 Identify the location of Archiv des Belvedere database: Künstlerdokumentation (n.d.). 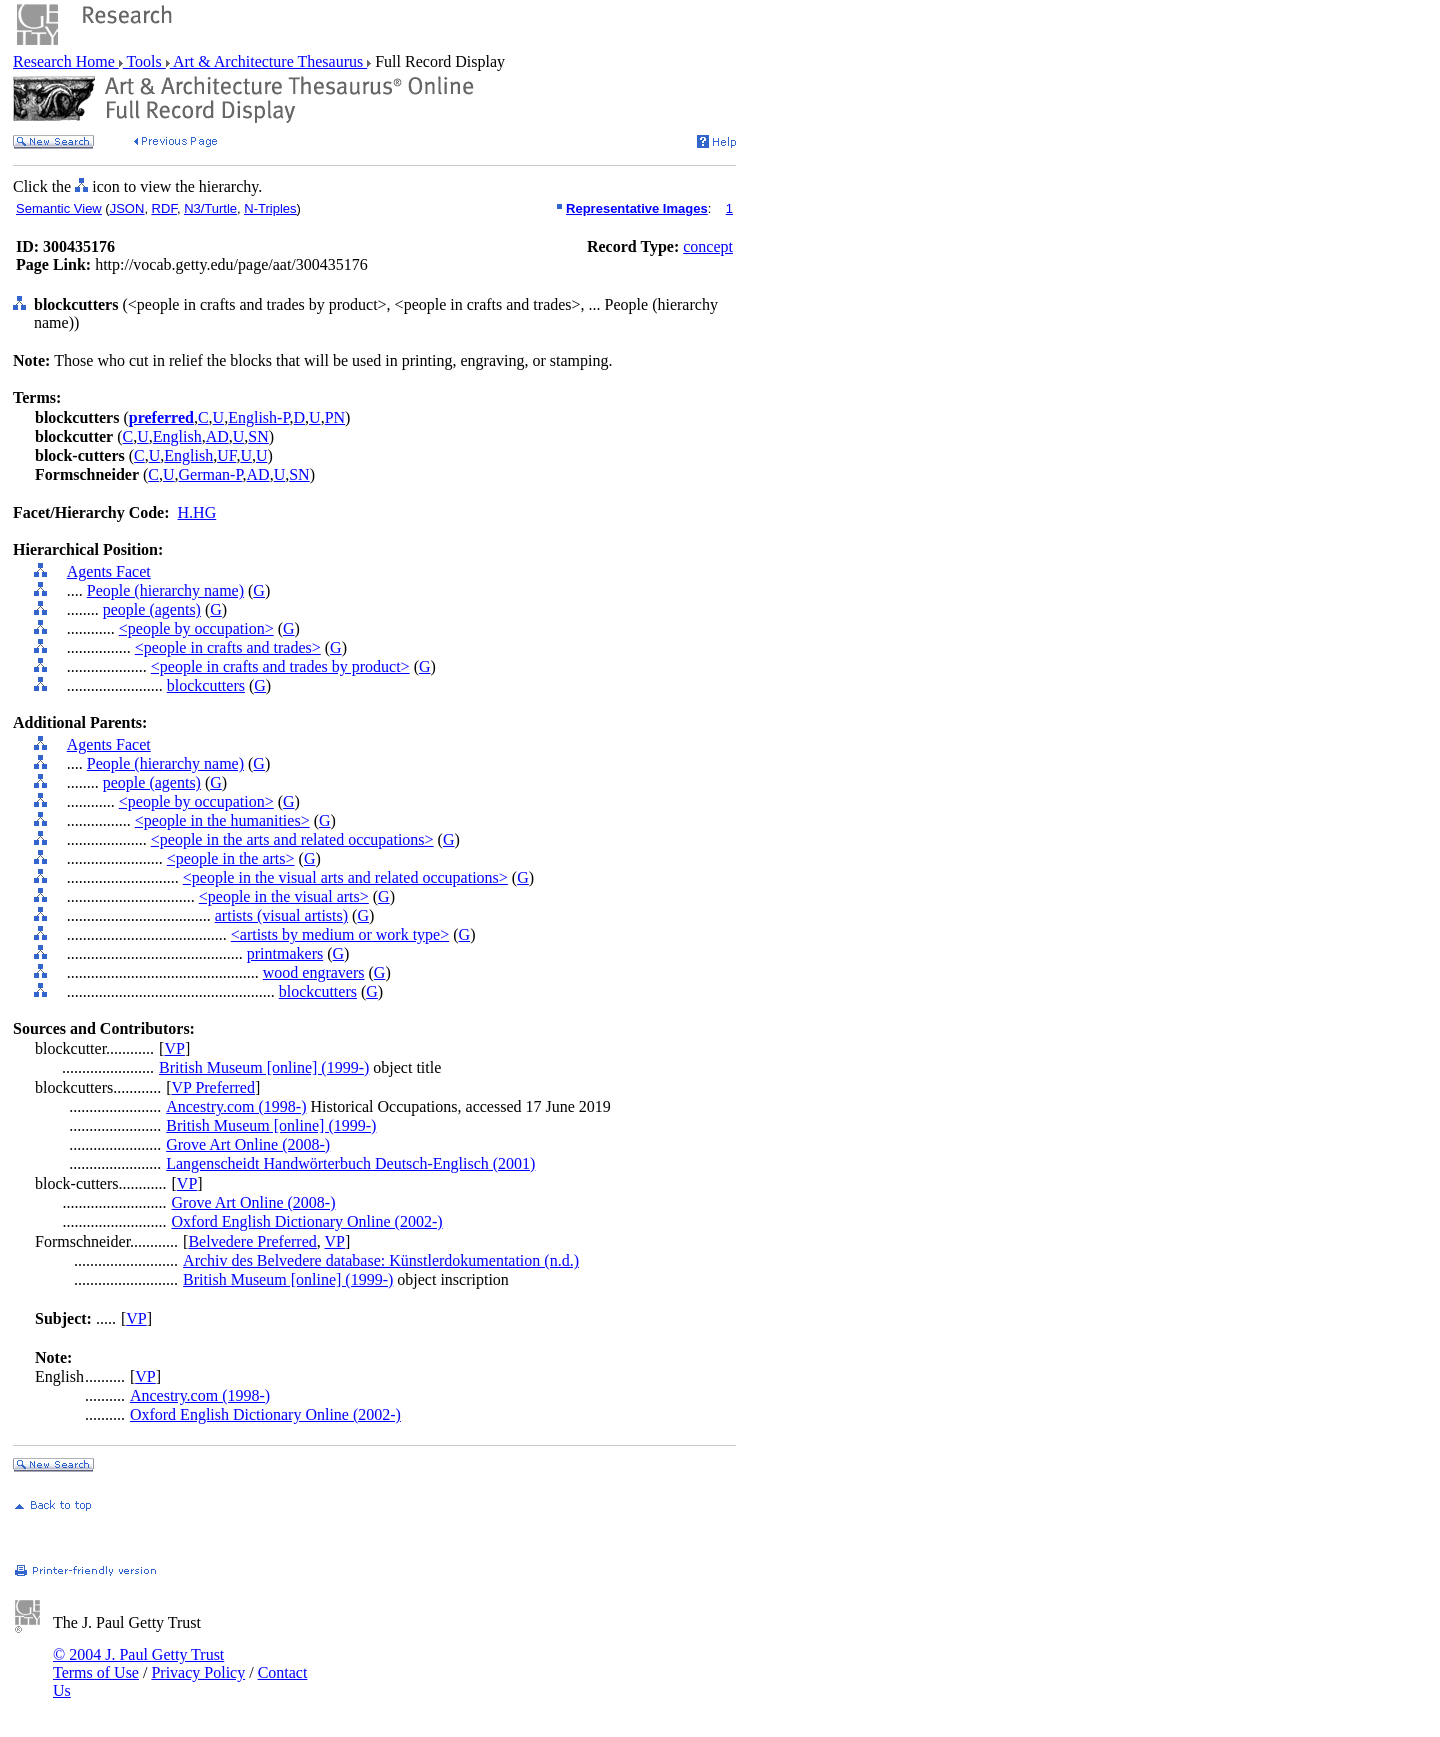
(381, 1260).